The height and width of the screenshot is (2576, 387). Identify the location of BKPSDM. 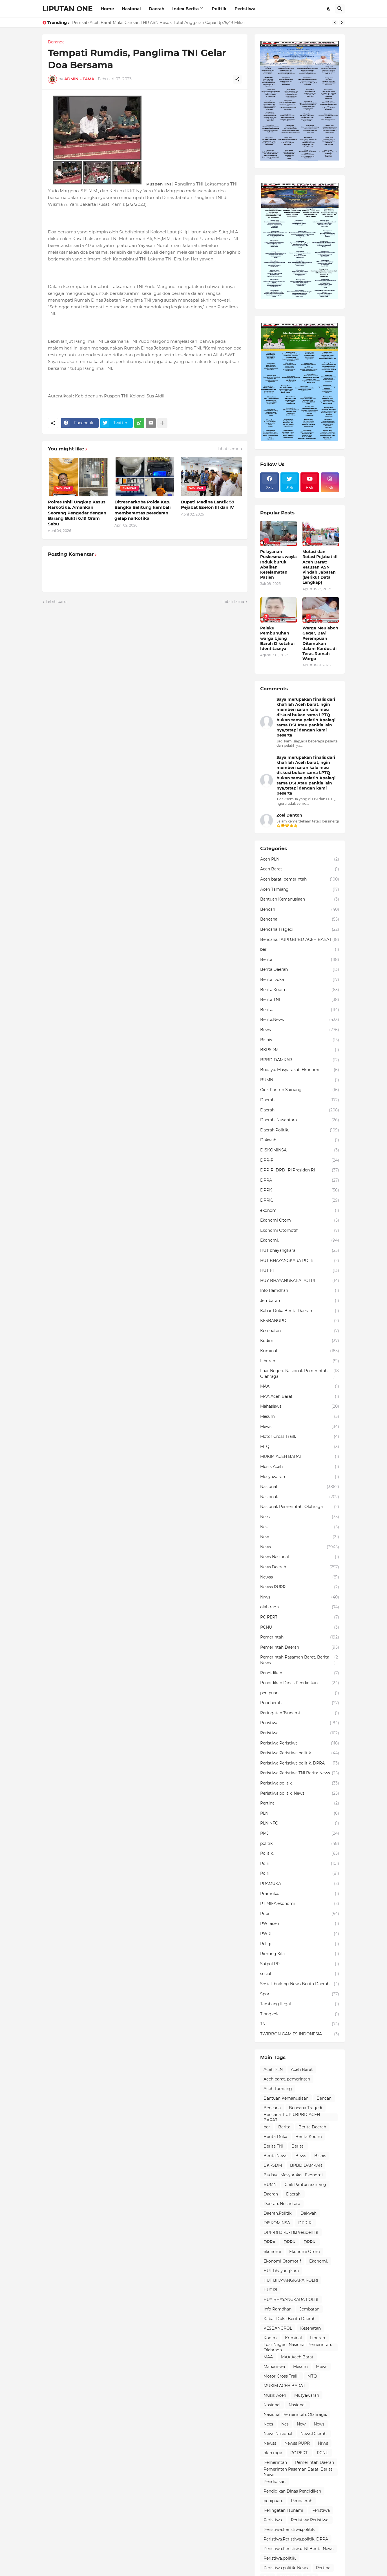
(299, 1050).